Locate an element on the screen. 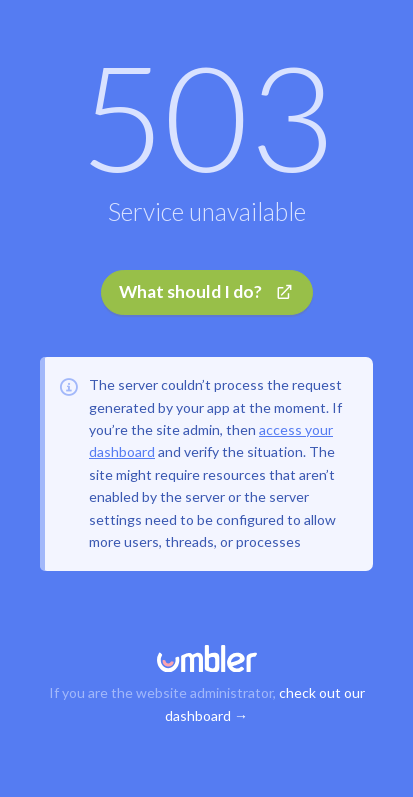  What should I do? is located at coordinates (206, 291).